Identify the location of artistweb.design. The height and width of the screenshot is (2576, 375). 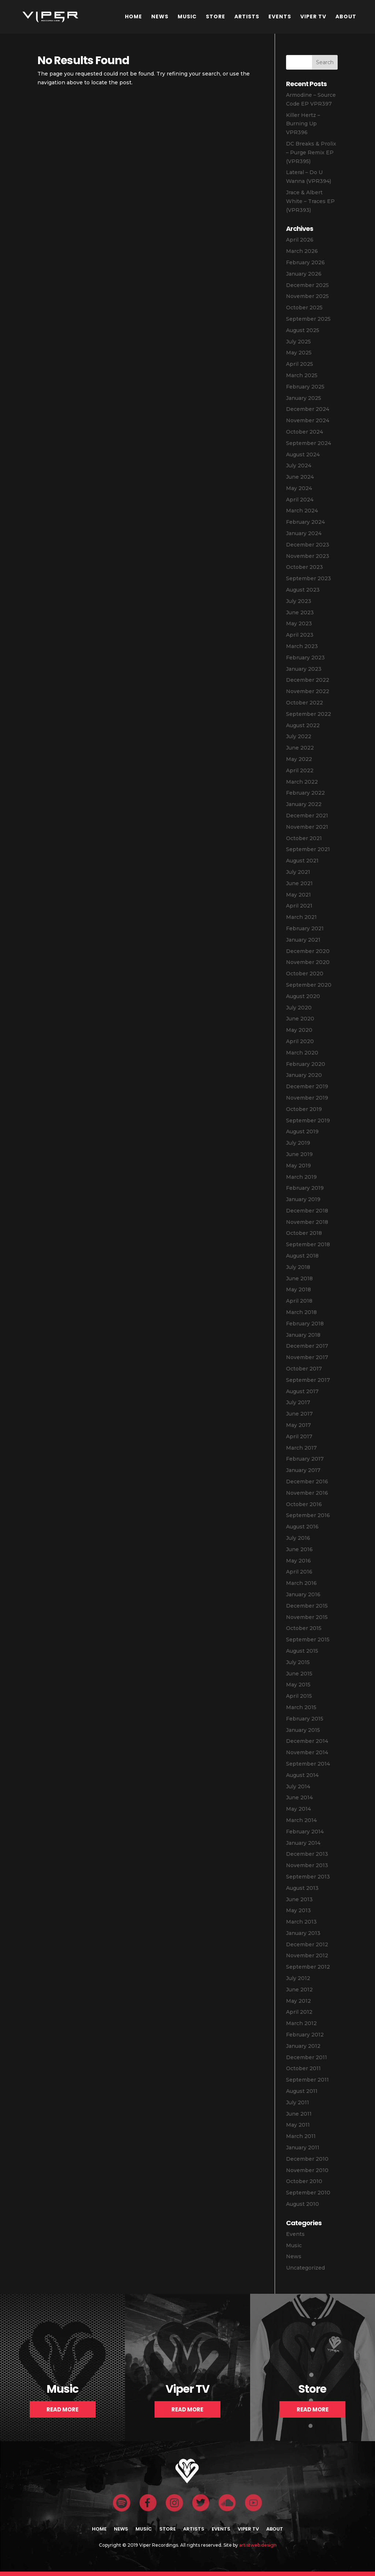
(257, 2545).